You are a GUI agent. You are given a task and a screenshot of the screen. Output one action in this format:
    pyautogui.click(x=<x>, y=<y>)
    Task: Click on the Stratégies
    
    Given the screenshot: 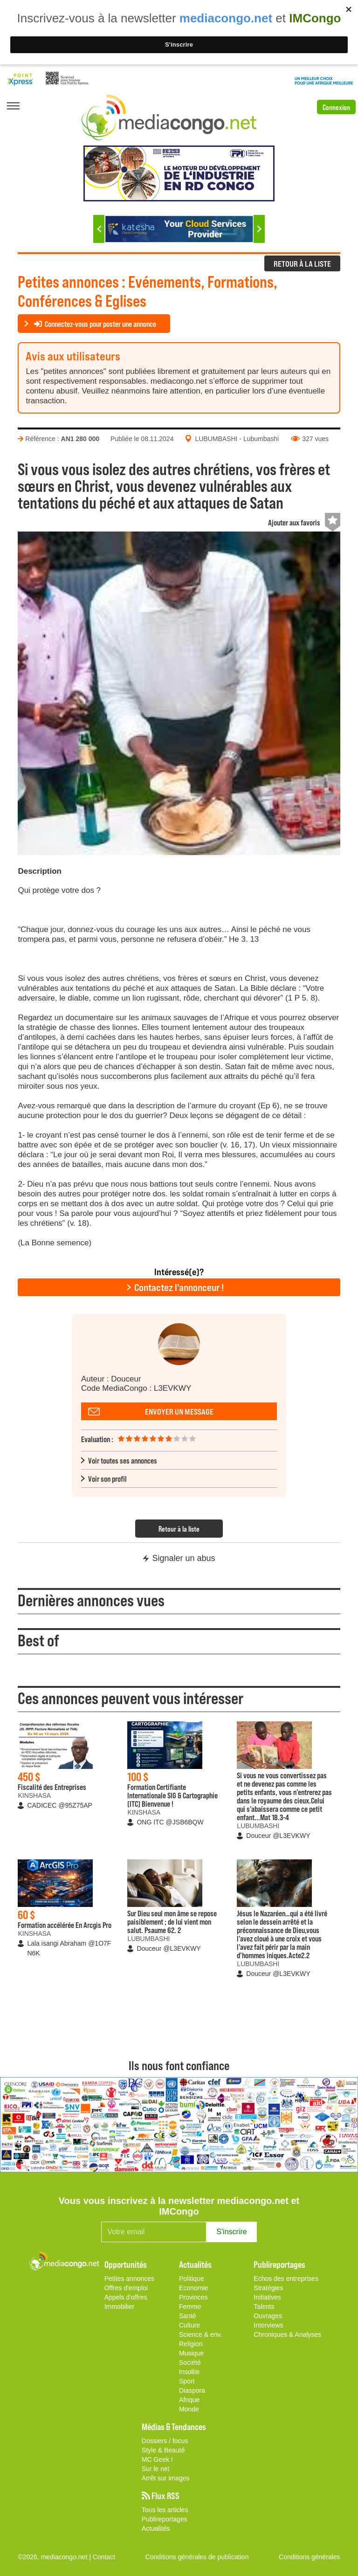 What is the action you would take?
    pyautogui.click(x=268, y=2288)
    